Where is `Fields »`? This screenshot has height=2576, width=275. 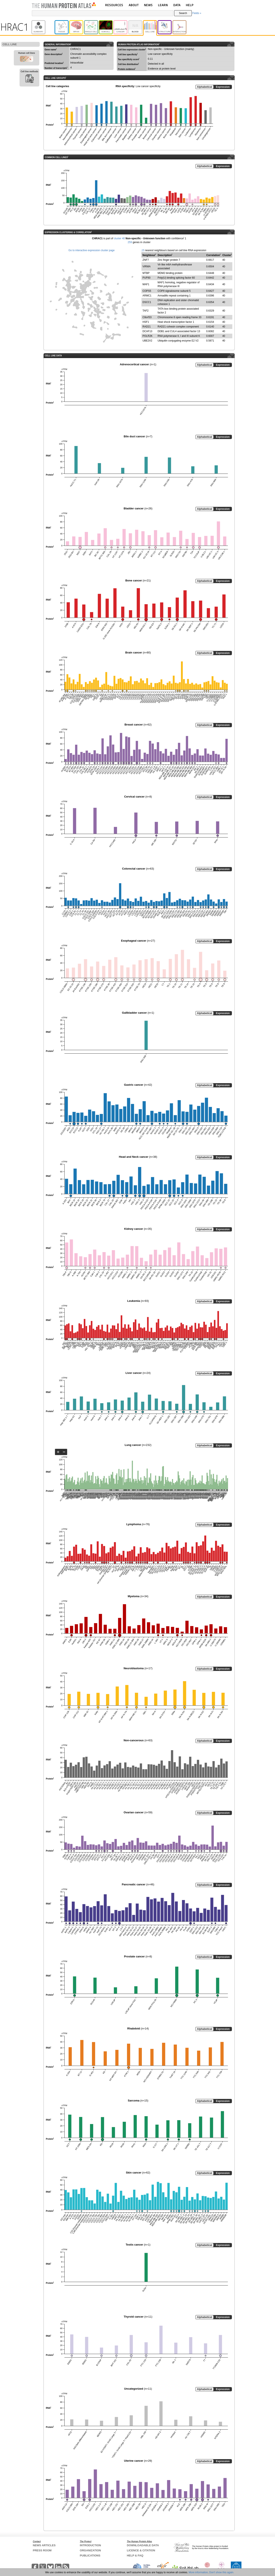
Fields » is located at coordinates (196, 13).